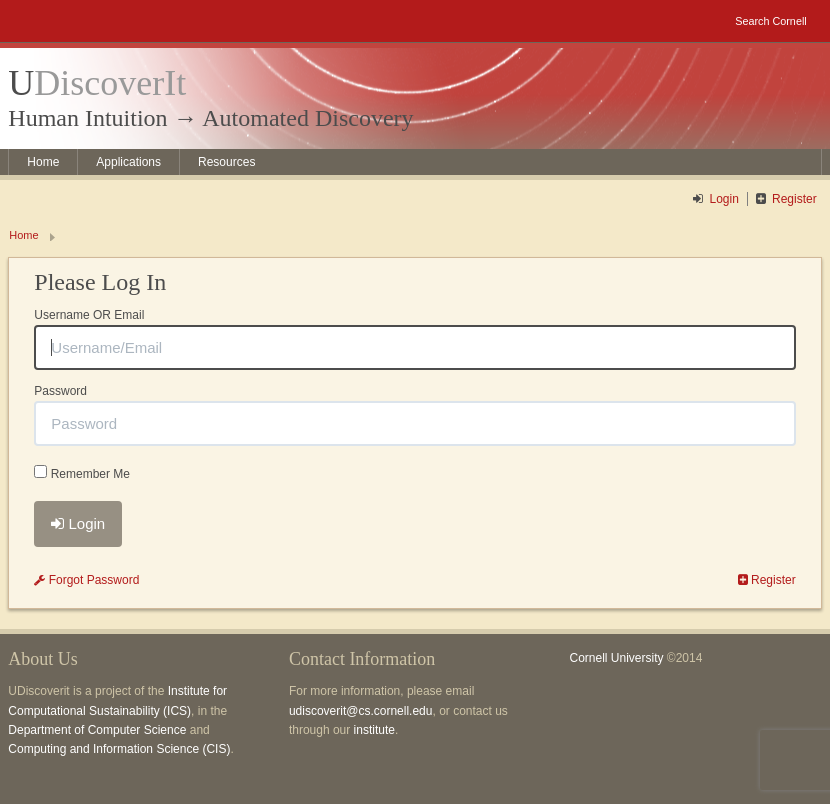 The image size is (830, 804). What do you see at coordinates (770, 21) in the screenshot?
I see `Search Cornell` at bounding box center [770, 21].